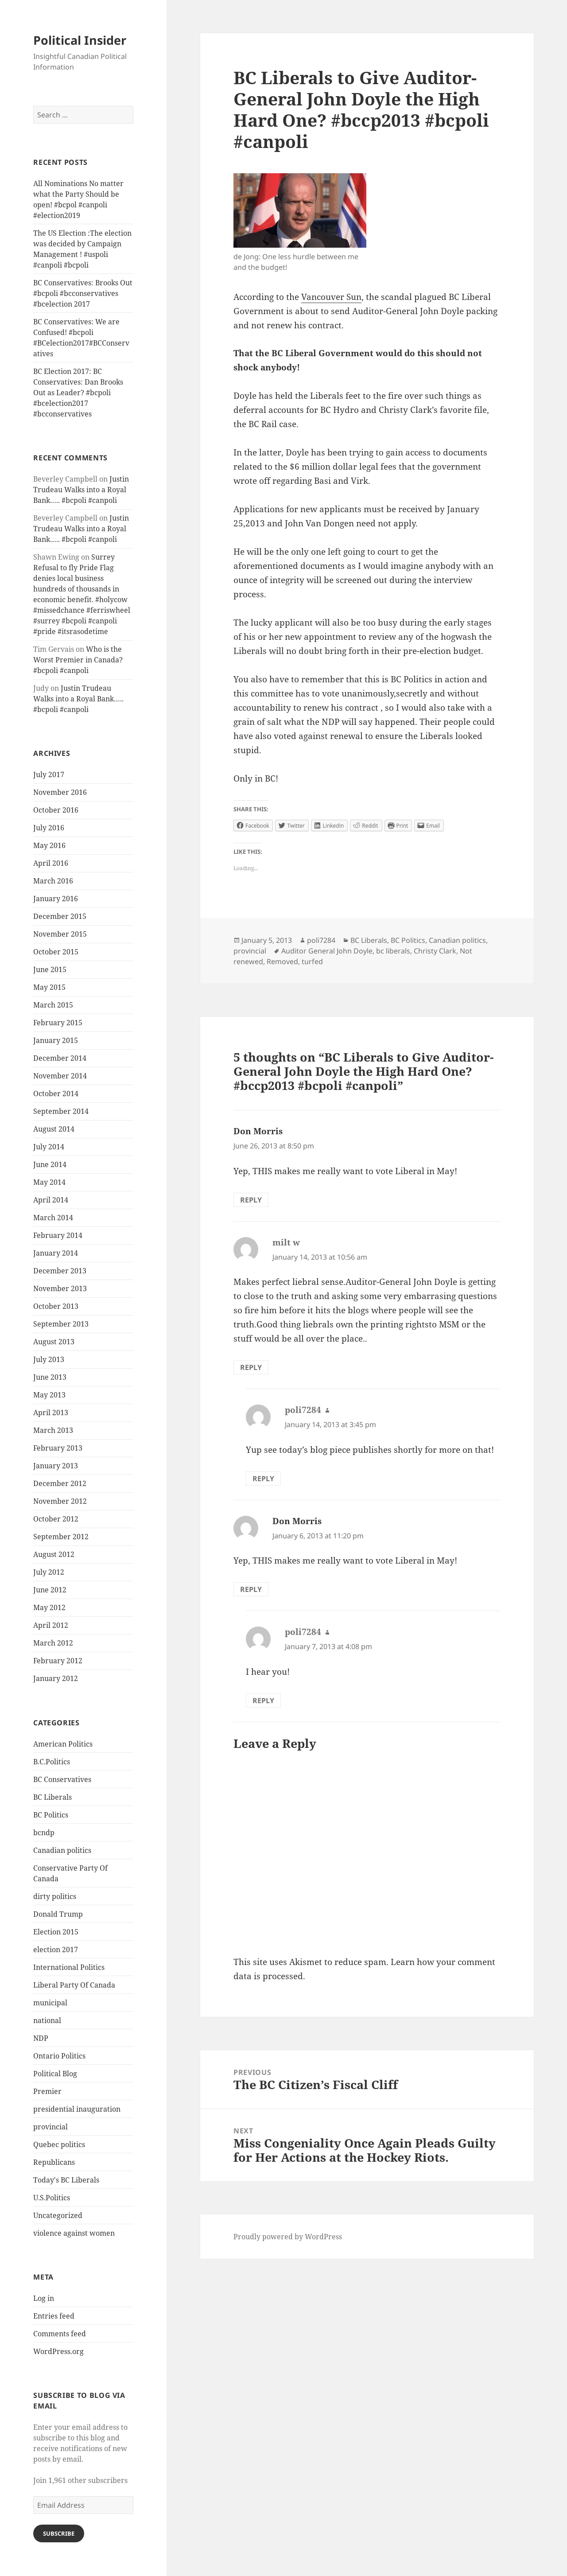 This screenshot has width=567, height=2576. I want to click on Proudly powered by WordPress, so click(287, 2236).